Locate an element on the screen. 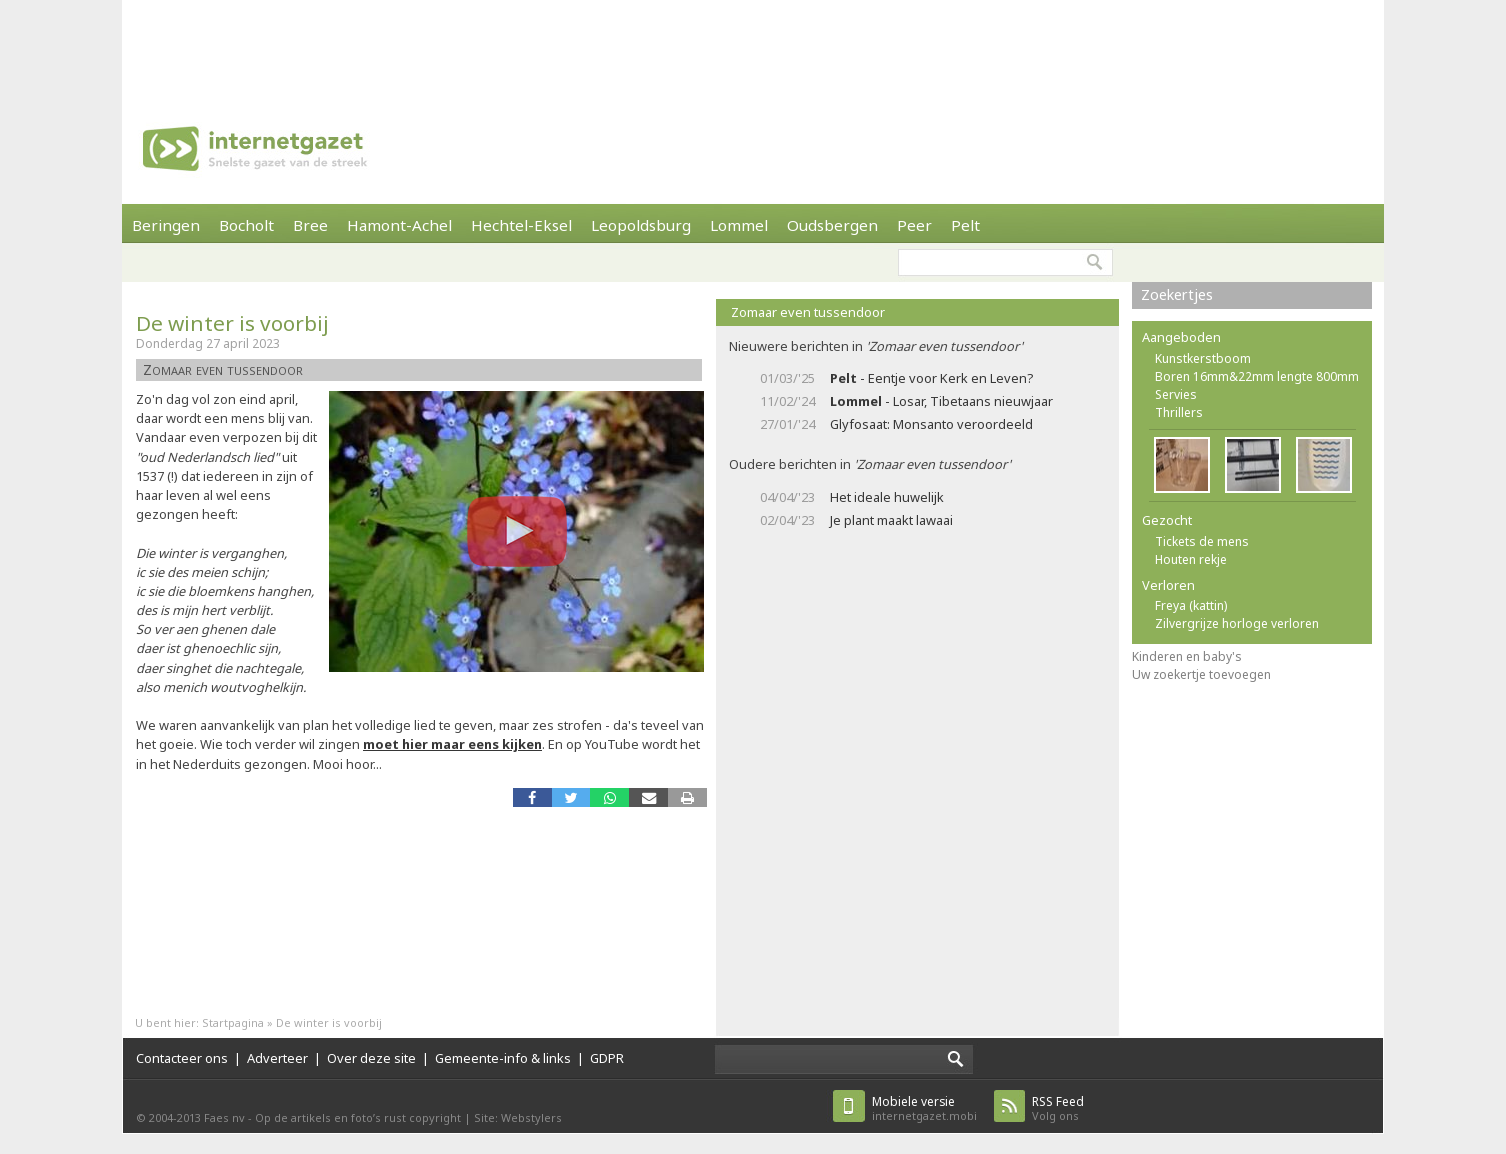 The image size is (1506, 1154). Bree is located at coordinates (310, 225).